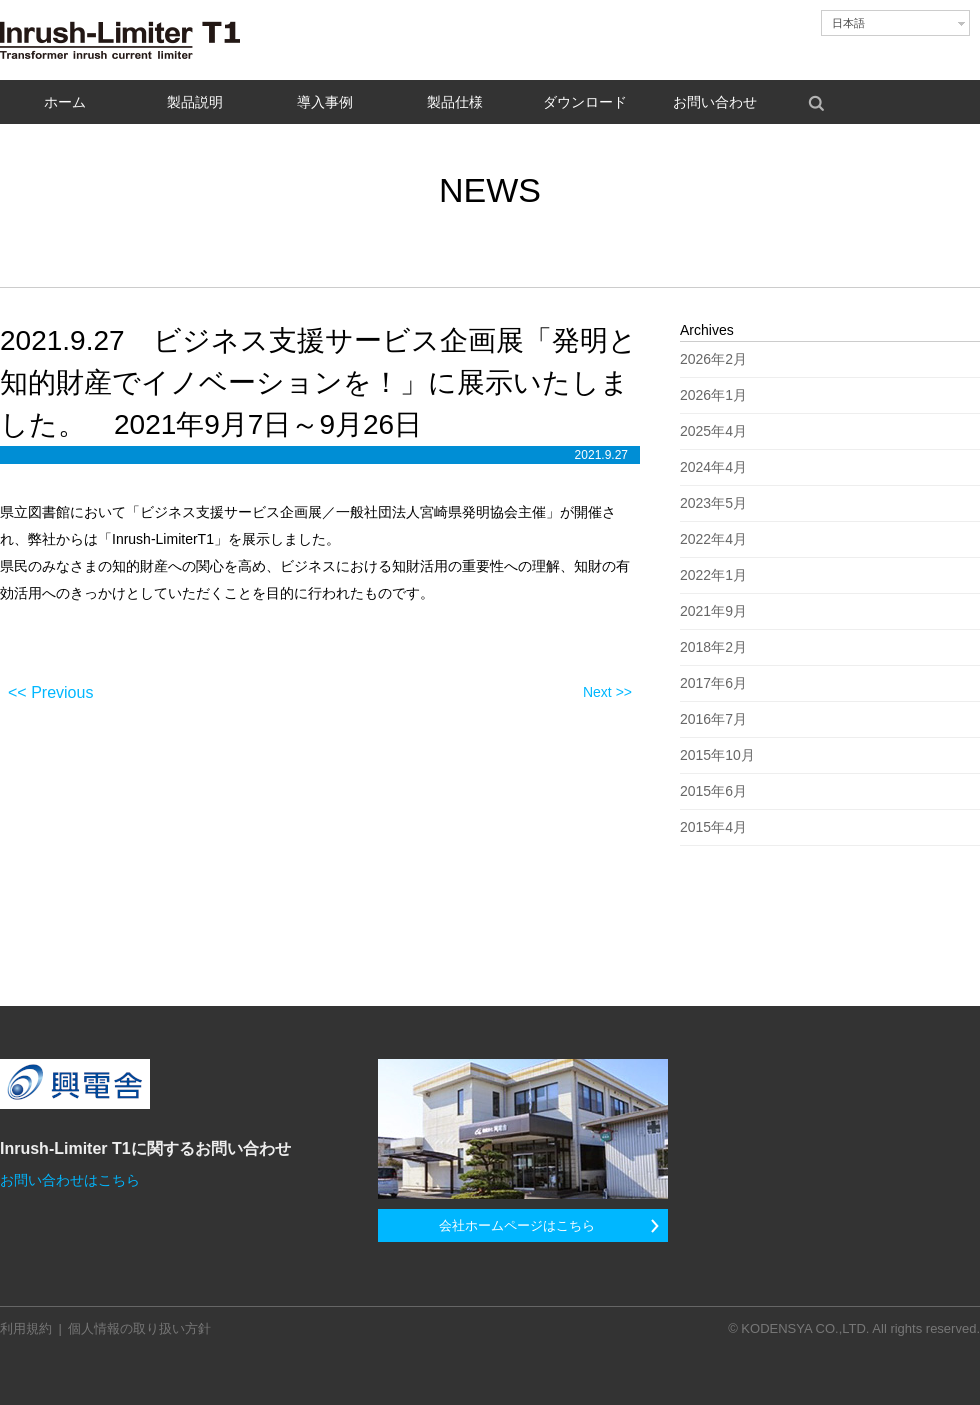 This screenshot has height=1405, width=980. Describe the element at coordinates (713, 467) in the screenshot. I see `2024年4月` at that location.